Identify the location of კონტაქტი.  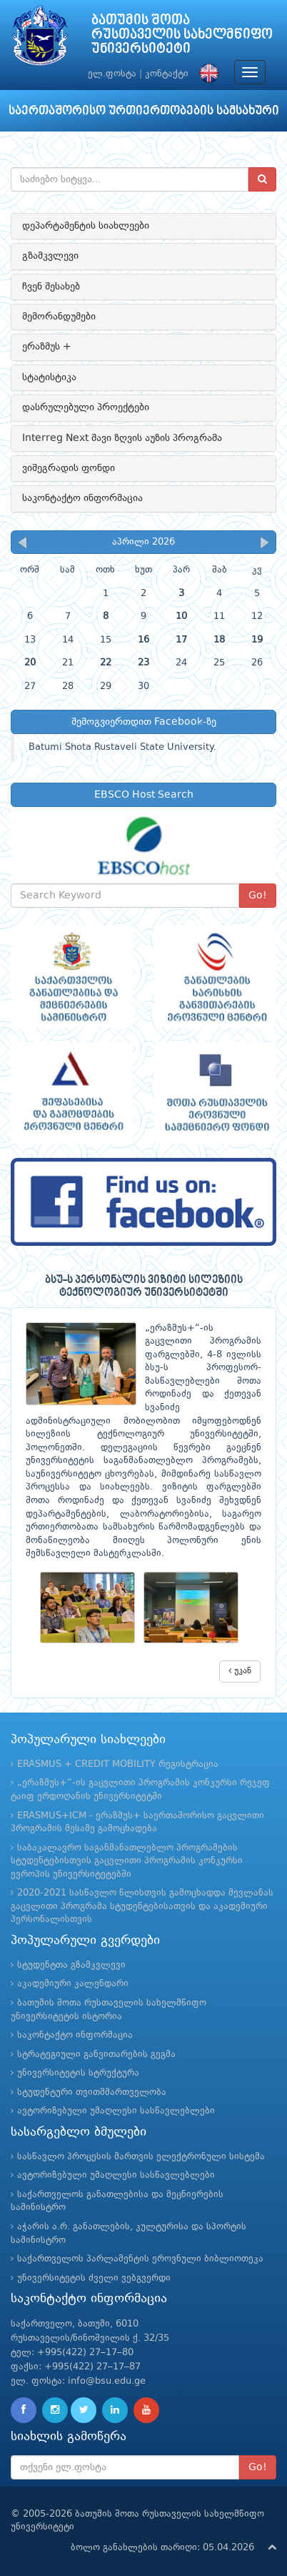
(166, 74).